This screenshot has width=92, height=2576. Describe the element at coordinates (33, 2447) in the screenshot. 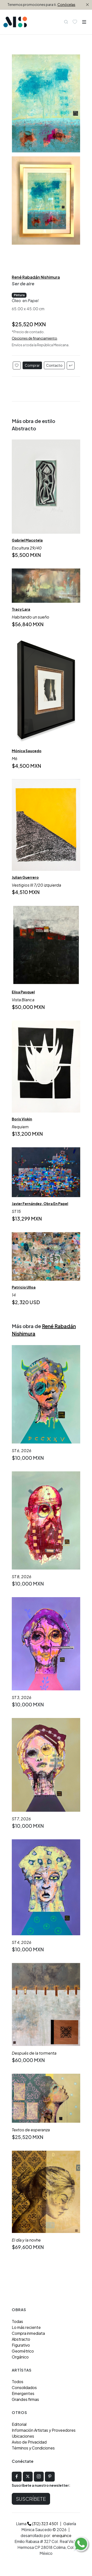

I see `Términos y Condiciones` at that location.